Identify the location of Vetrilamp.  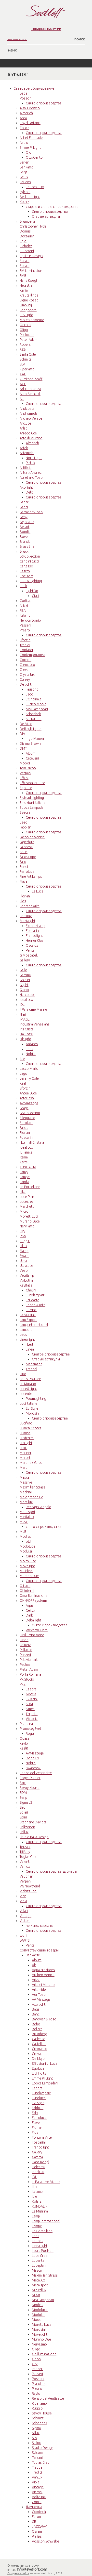
(27, 1275).